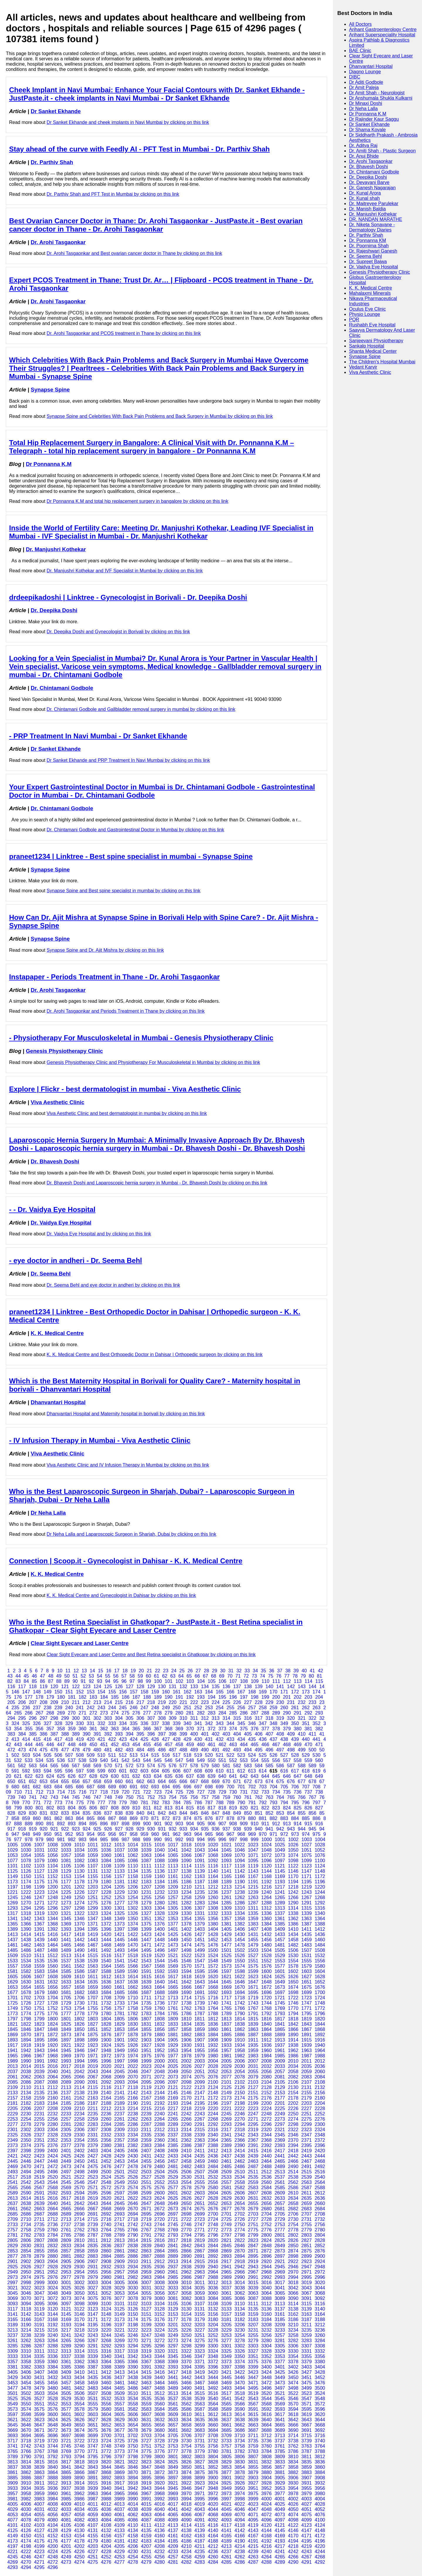 This screenshot has width=422, height=2576. Describe the element at coordinates (293, 2314) in the screenshot. I see `3162` at that location.